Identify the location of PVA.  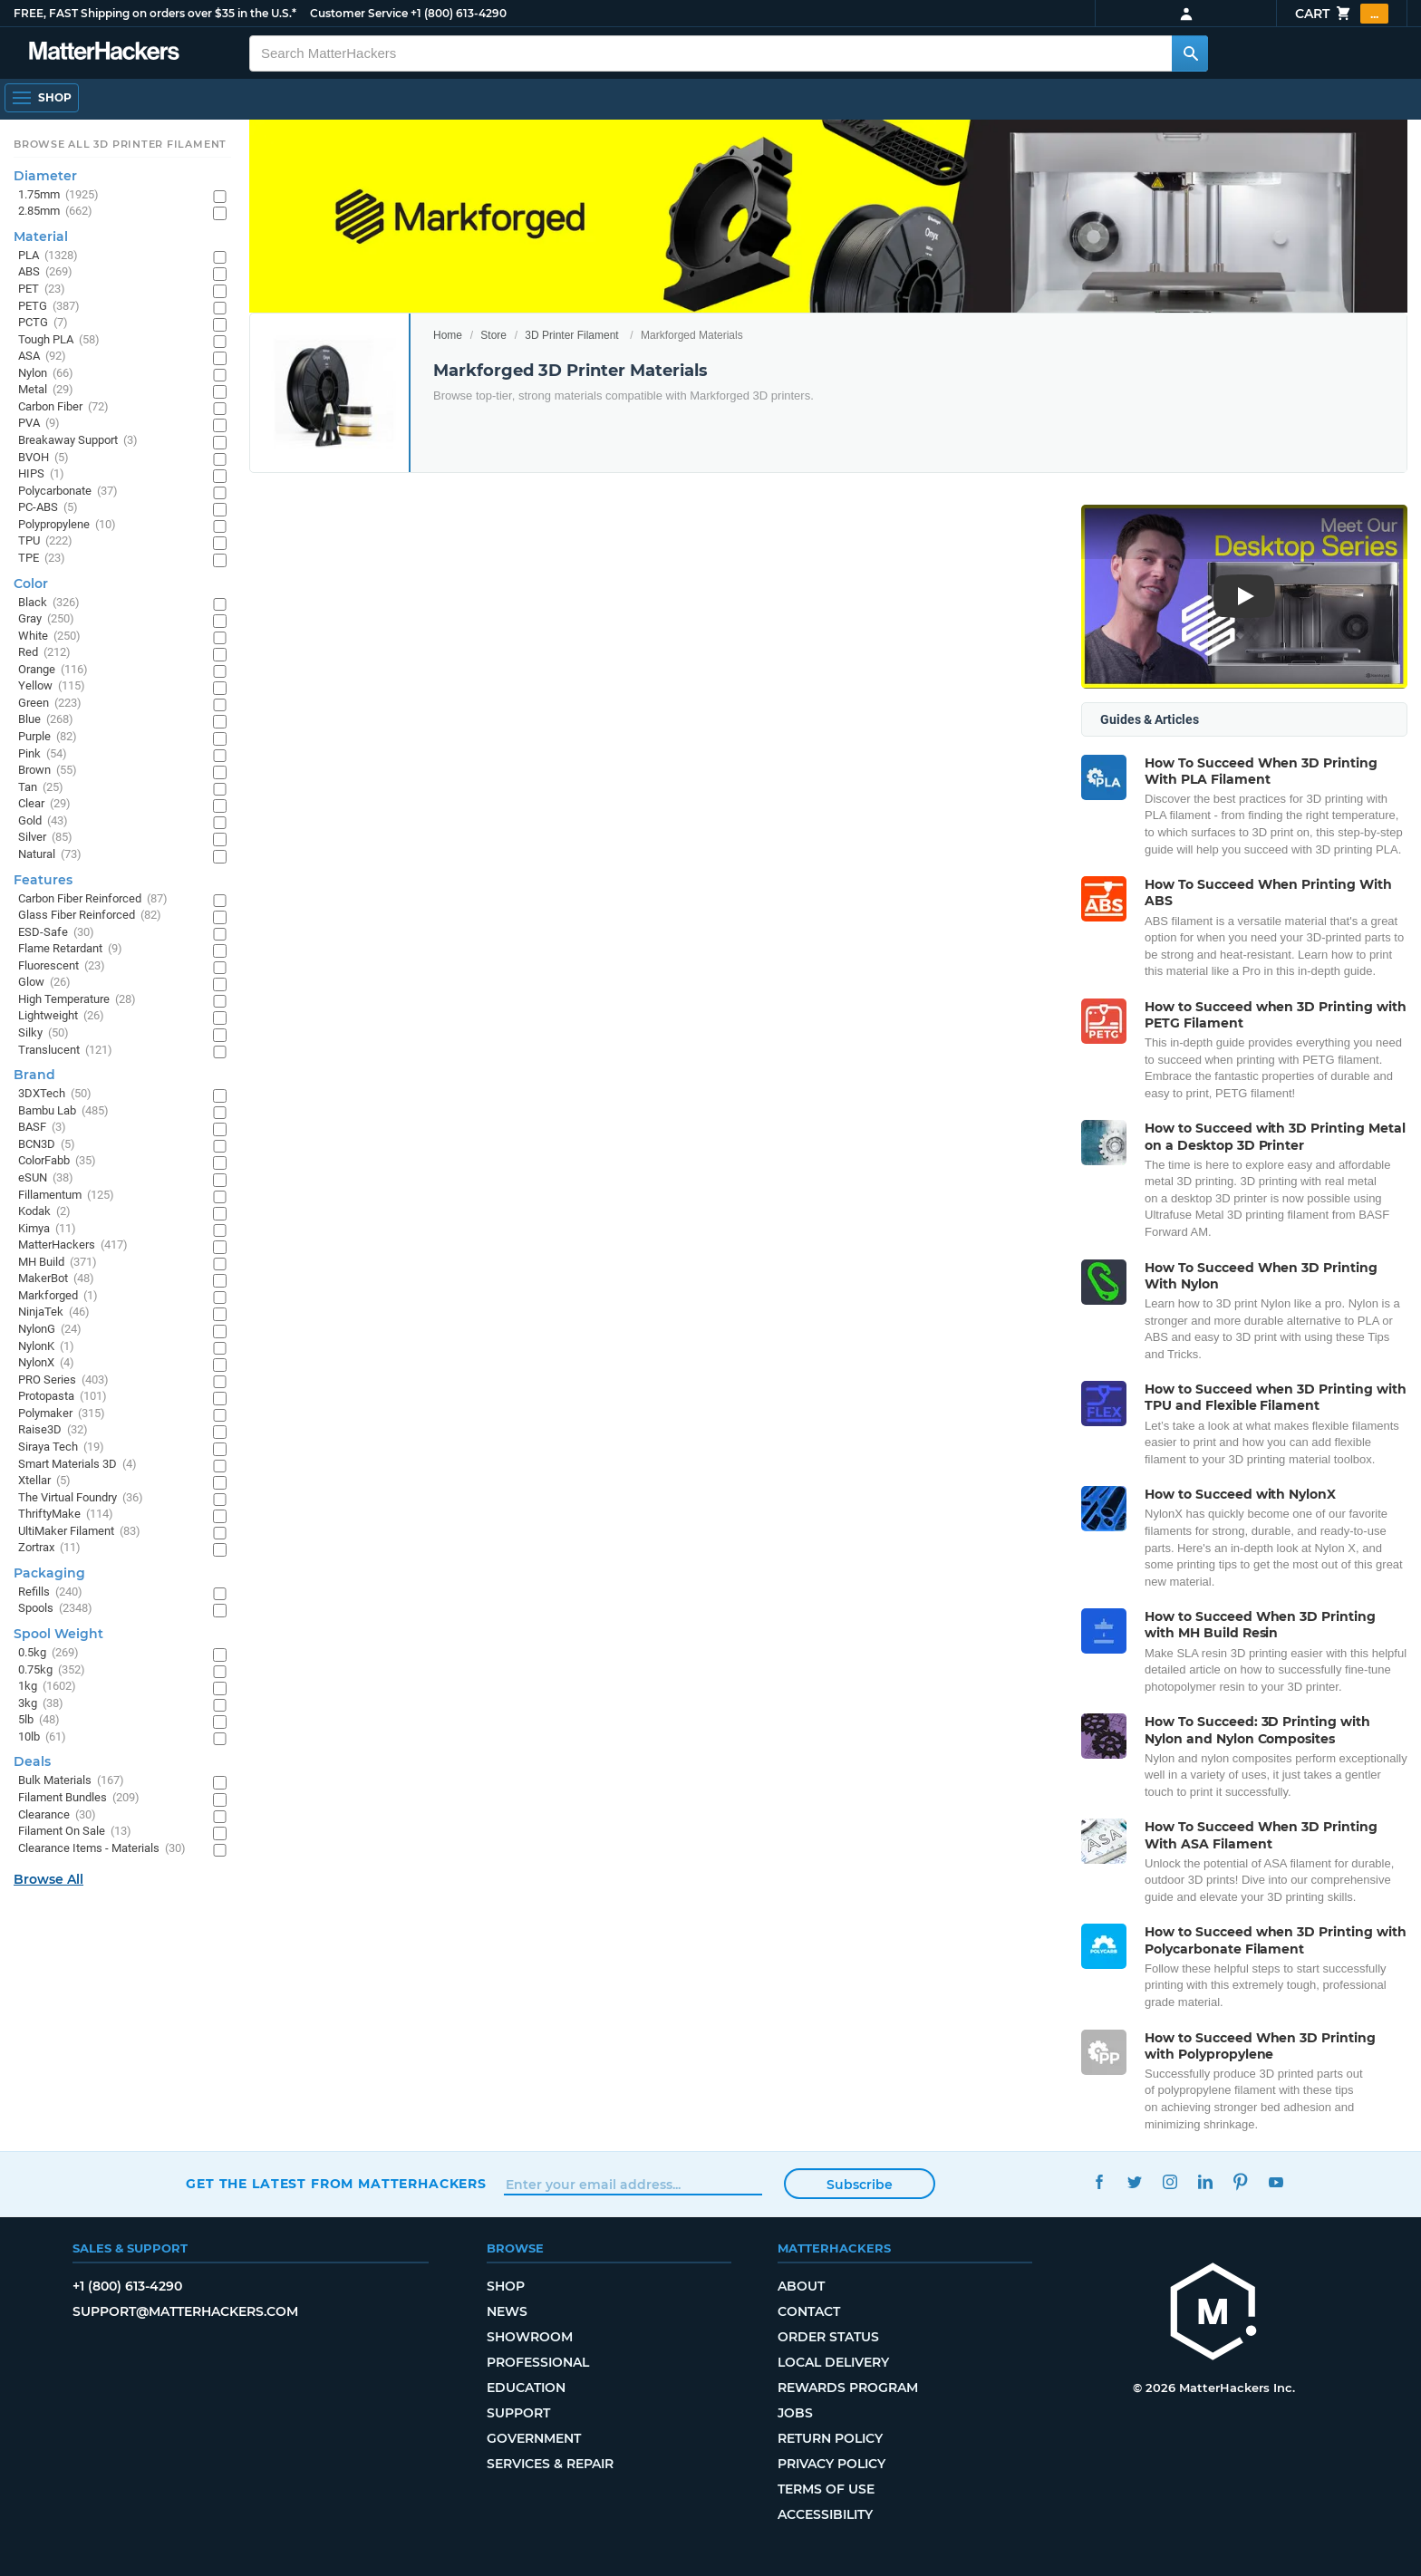
(39, 423).